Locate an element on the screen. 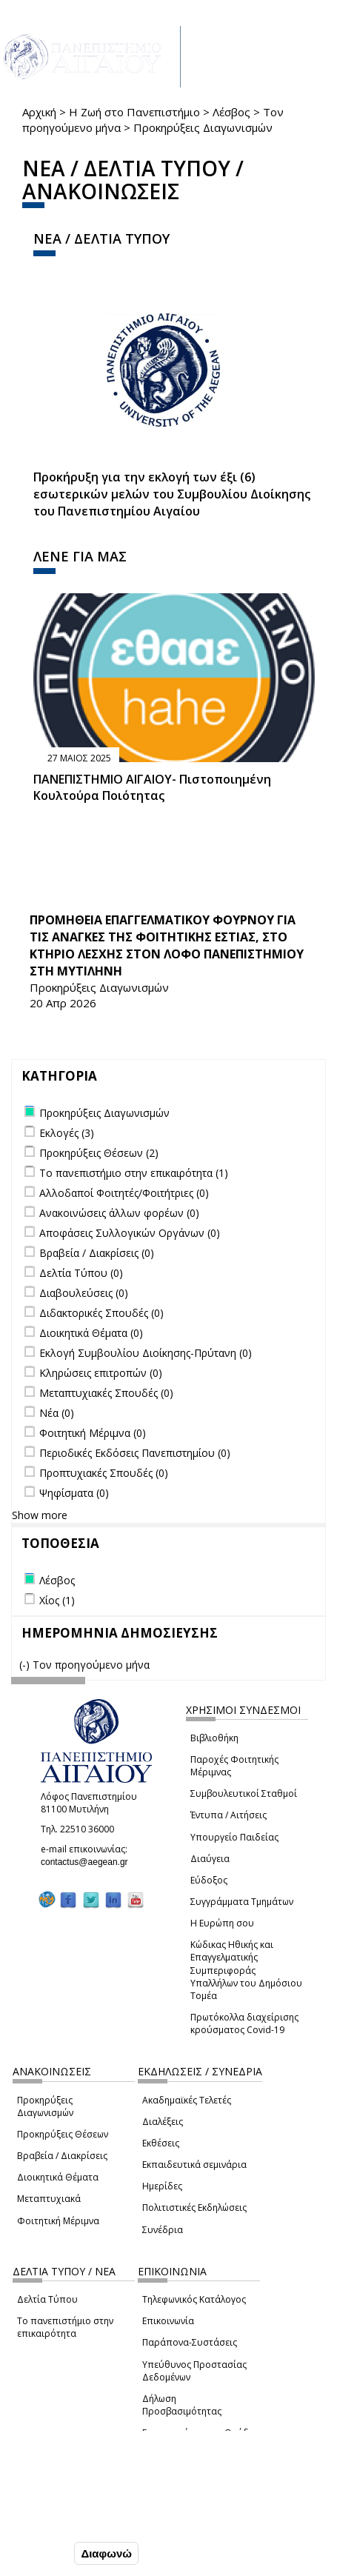 The height and width of the screenshot is (2576, 337). Show more is located at coordinates (39, 1515).